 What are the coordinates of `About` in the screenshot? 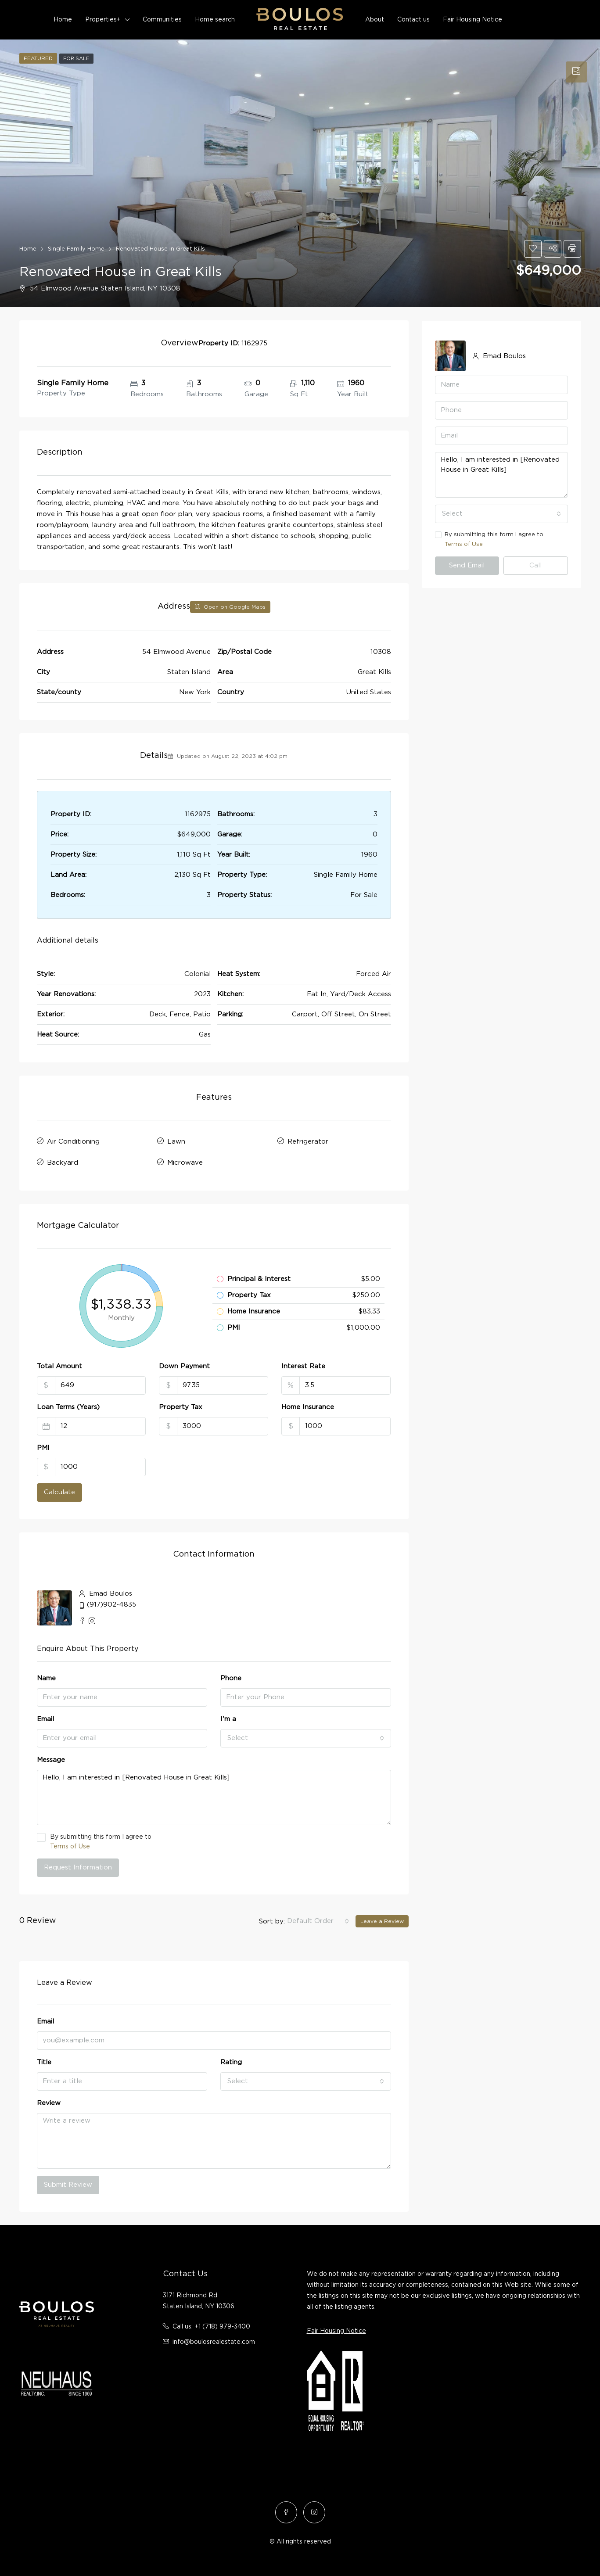 It's located at (374, 20).